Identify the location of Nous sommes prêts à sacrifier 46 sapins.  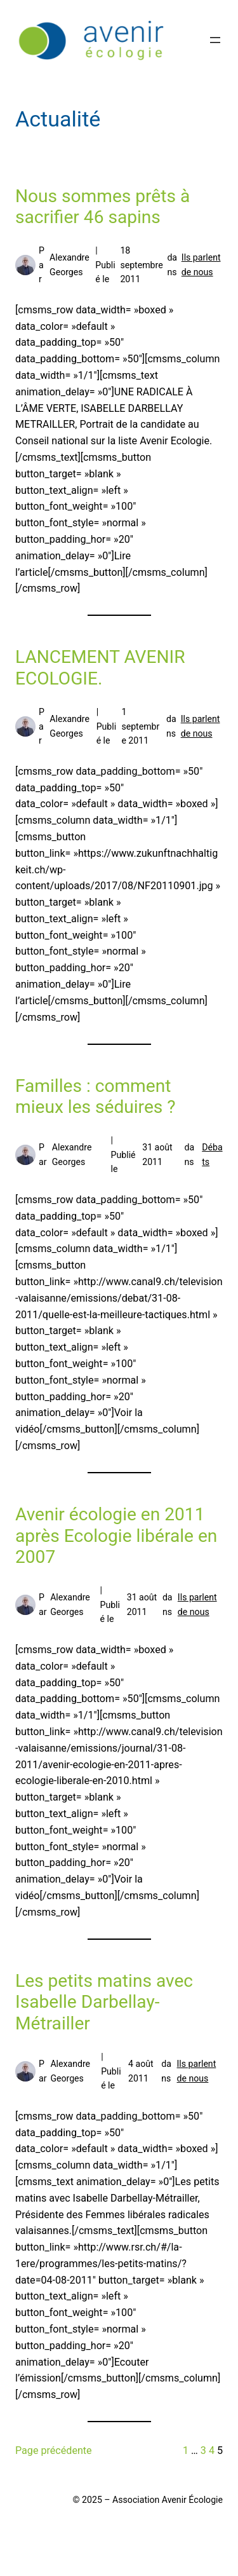
(102, 207).